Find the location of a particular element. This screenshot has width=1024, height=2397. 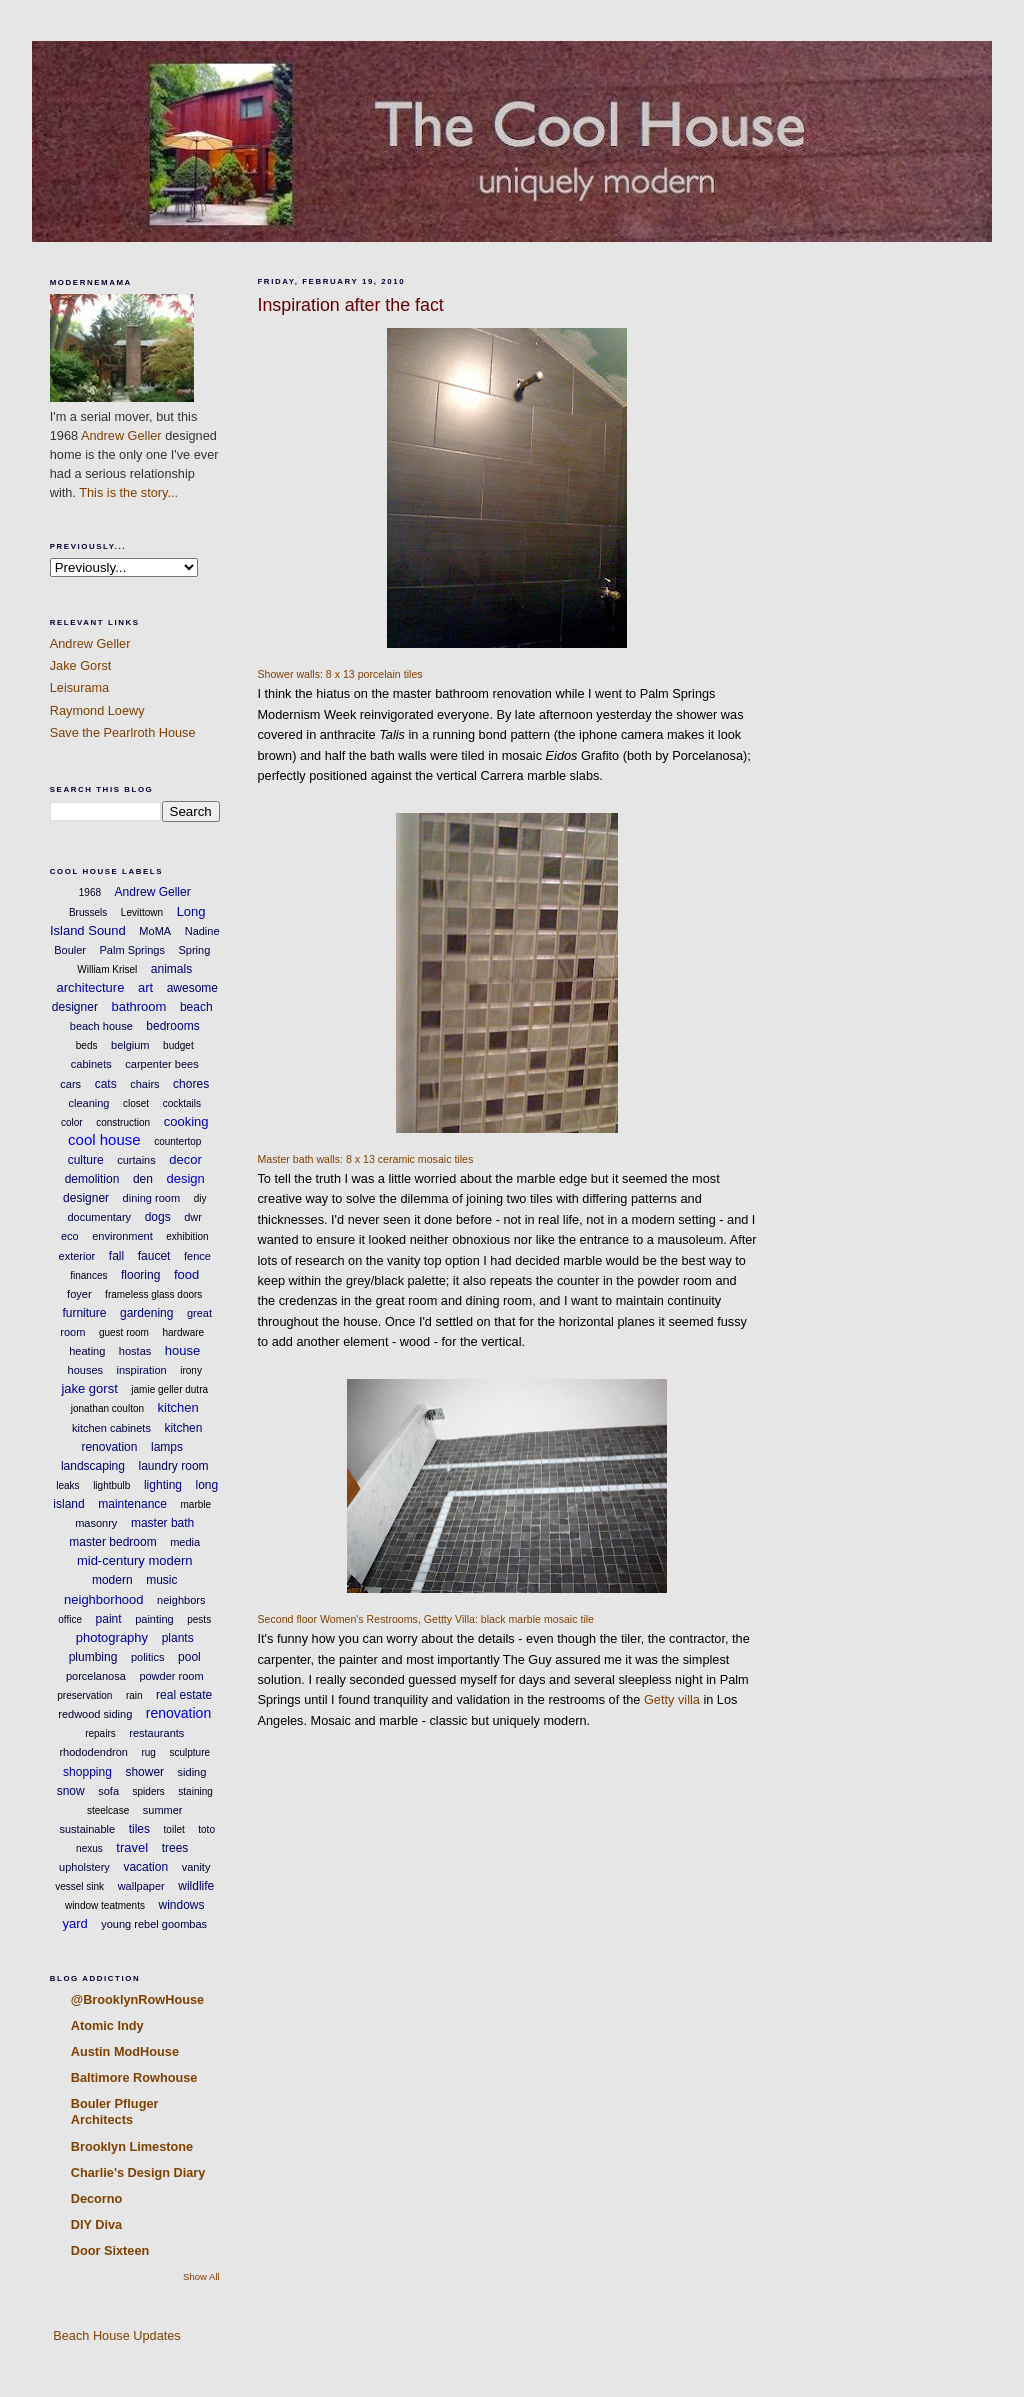

travel is located at coordinates (132, 1847).